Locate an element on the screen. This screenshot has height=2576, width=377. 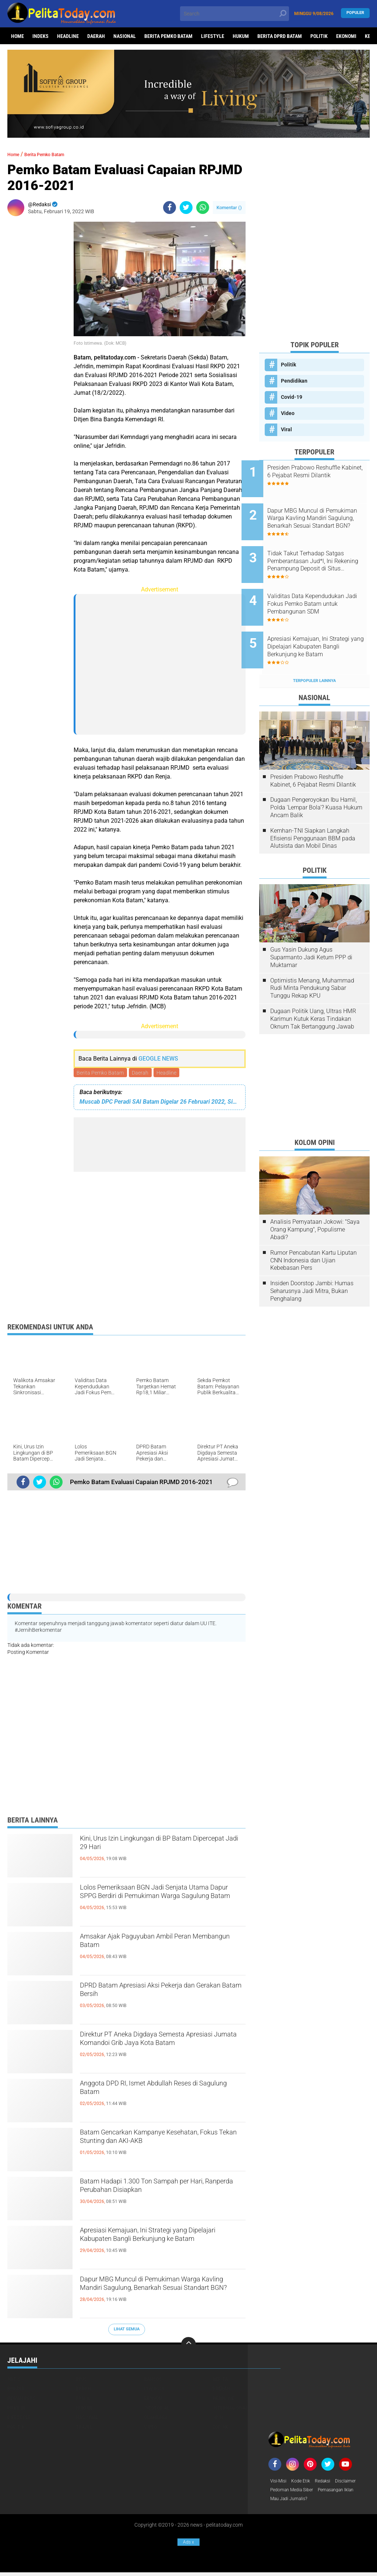
Dapur MBG Muncul di Pemukiman Warga Kavling Mandiri Sagulung, Benarkah Sesuai Standart BGN? is located at coordinates (151, 2294).